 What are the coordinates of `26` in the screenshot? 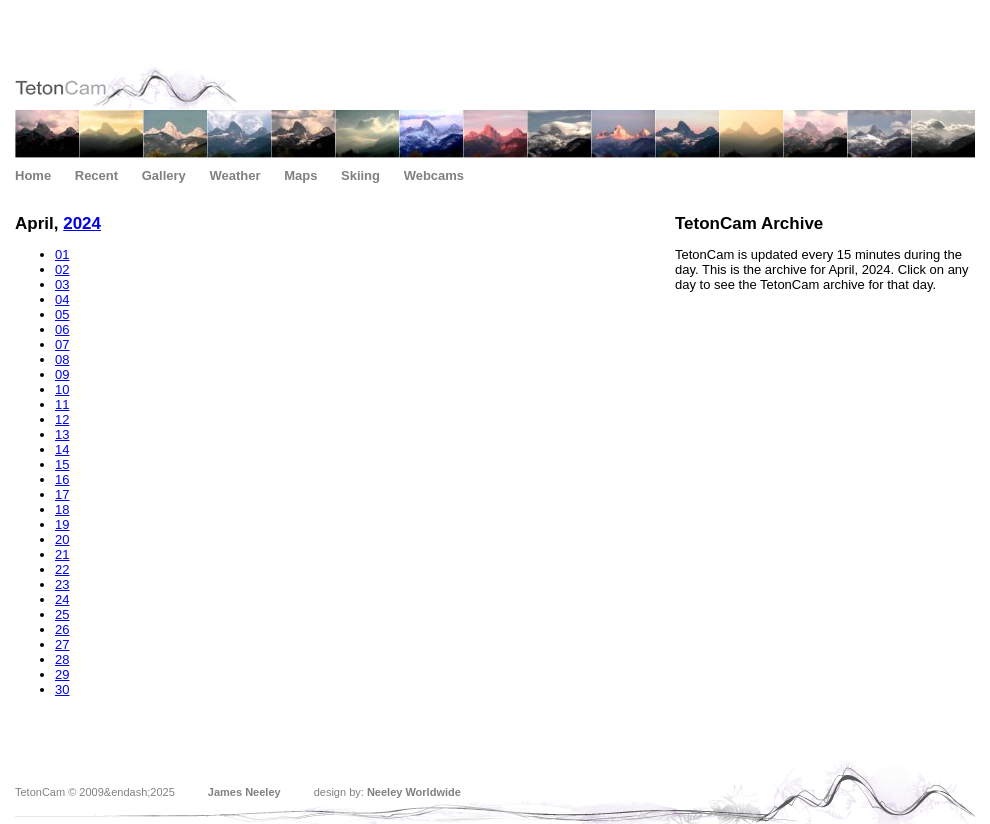 It's located at (62, 629).